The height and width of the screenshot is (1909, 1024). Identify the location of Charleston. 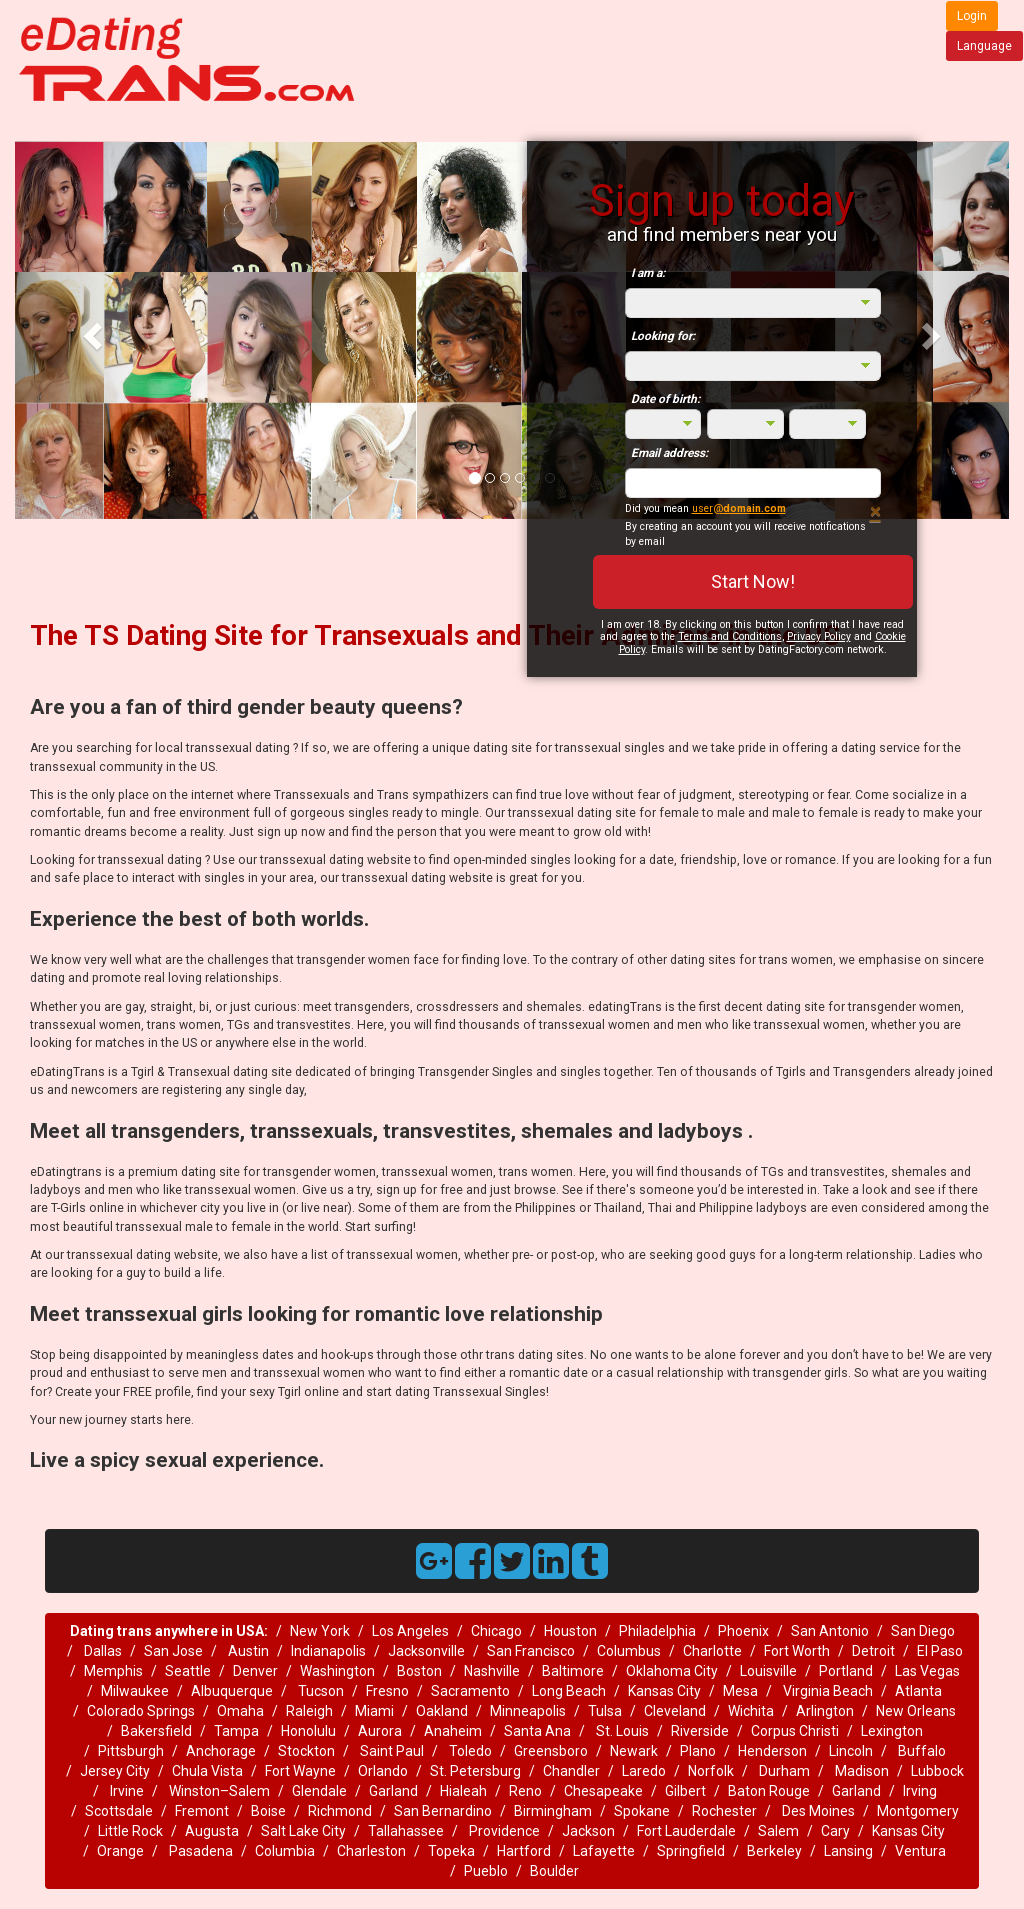
(371, 1851).